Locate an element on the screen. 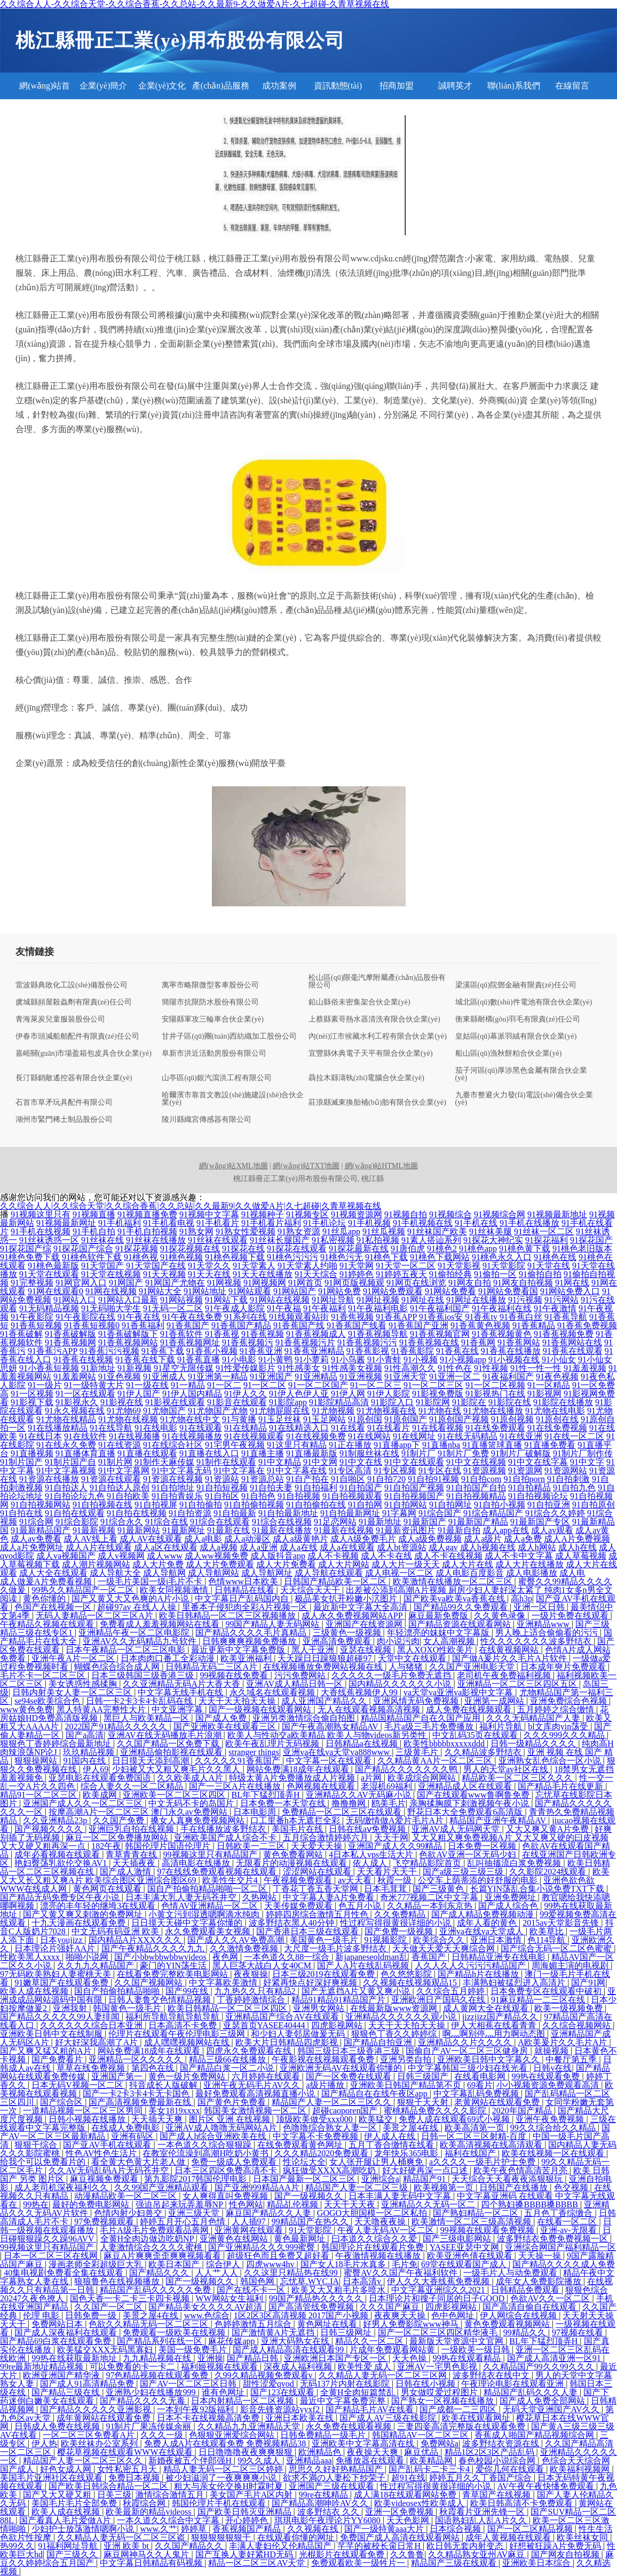 The width and height of the screenshot is (617, 2576). 天天插夜夜 is located at coordinates (135, 1863).